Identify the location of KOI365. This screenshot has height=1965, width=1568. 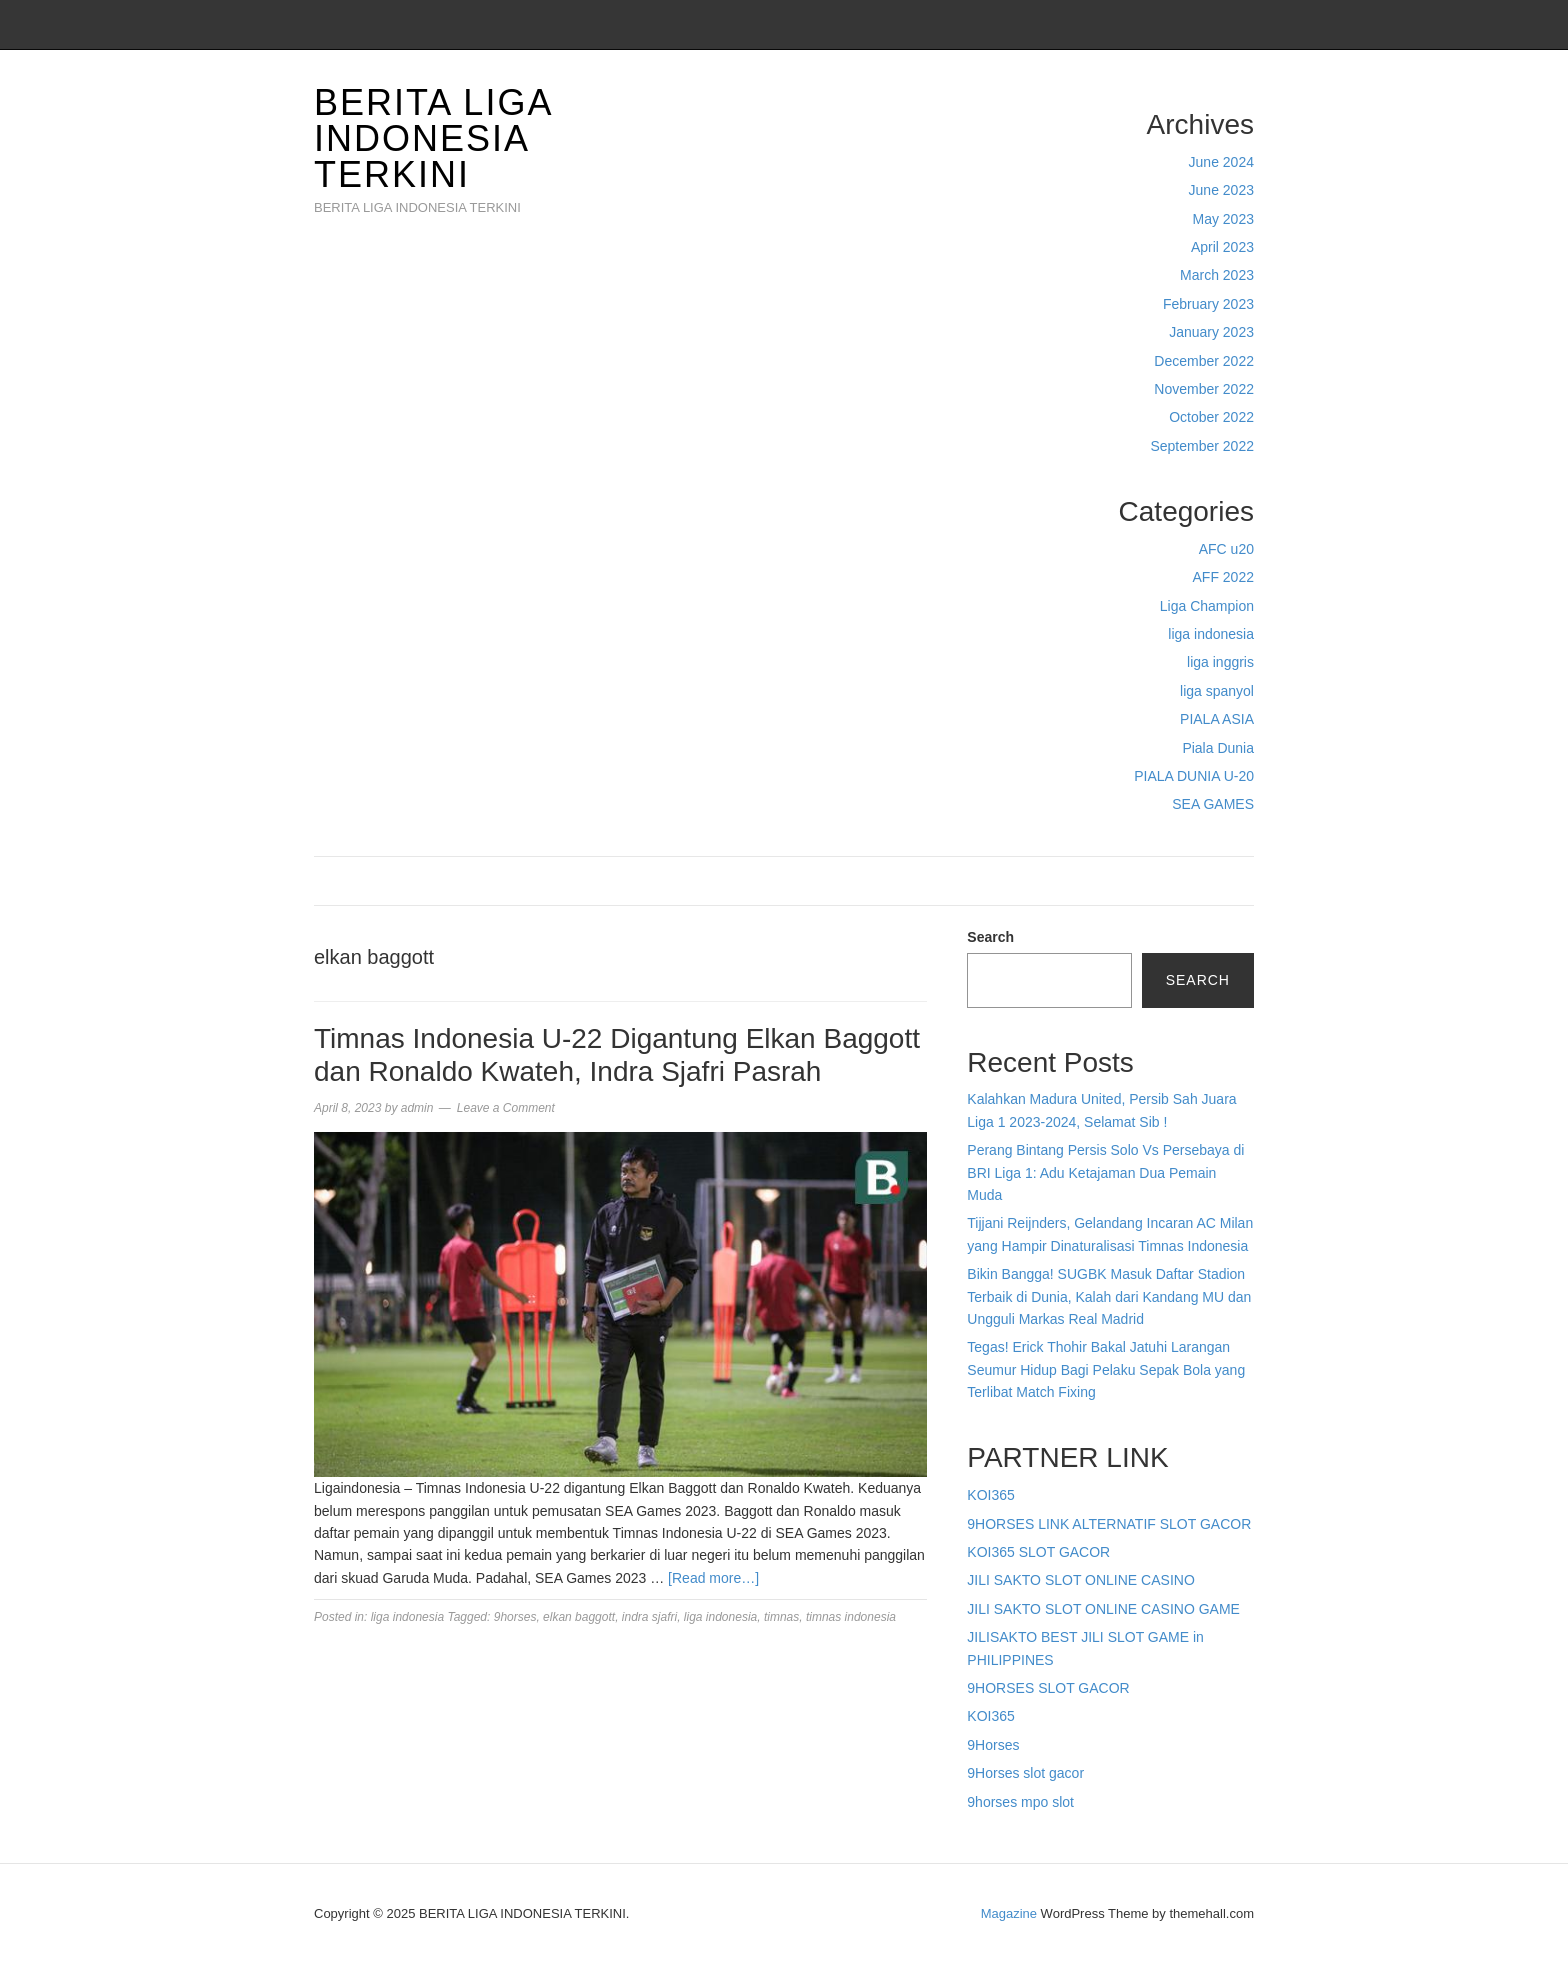
(990, 1495).